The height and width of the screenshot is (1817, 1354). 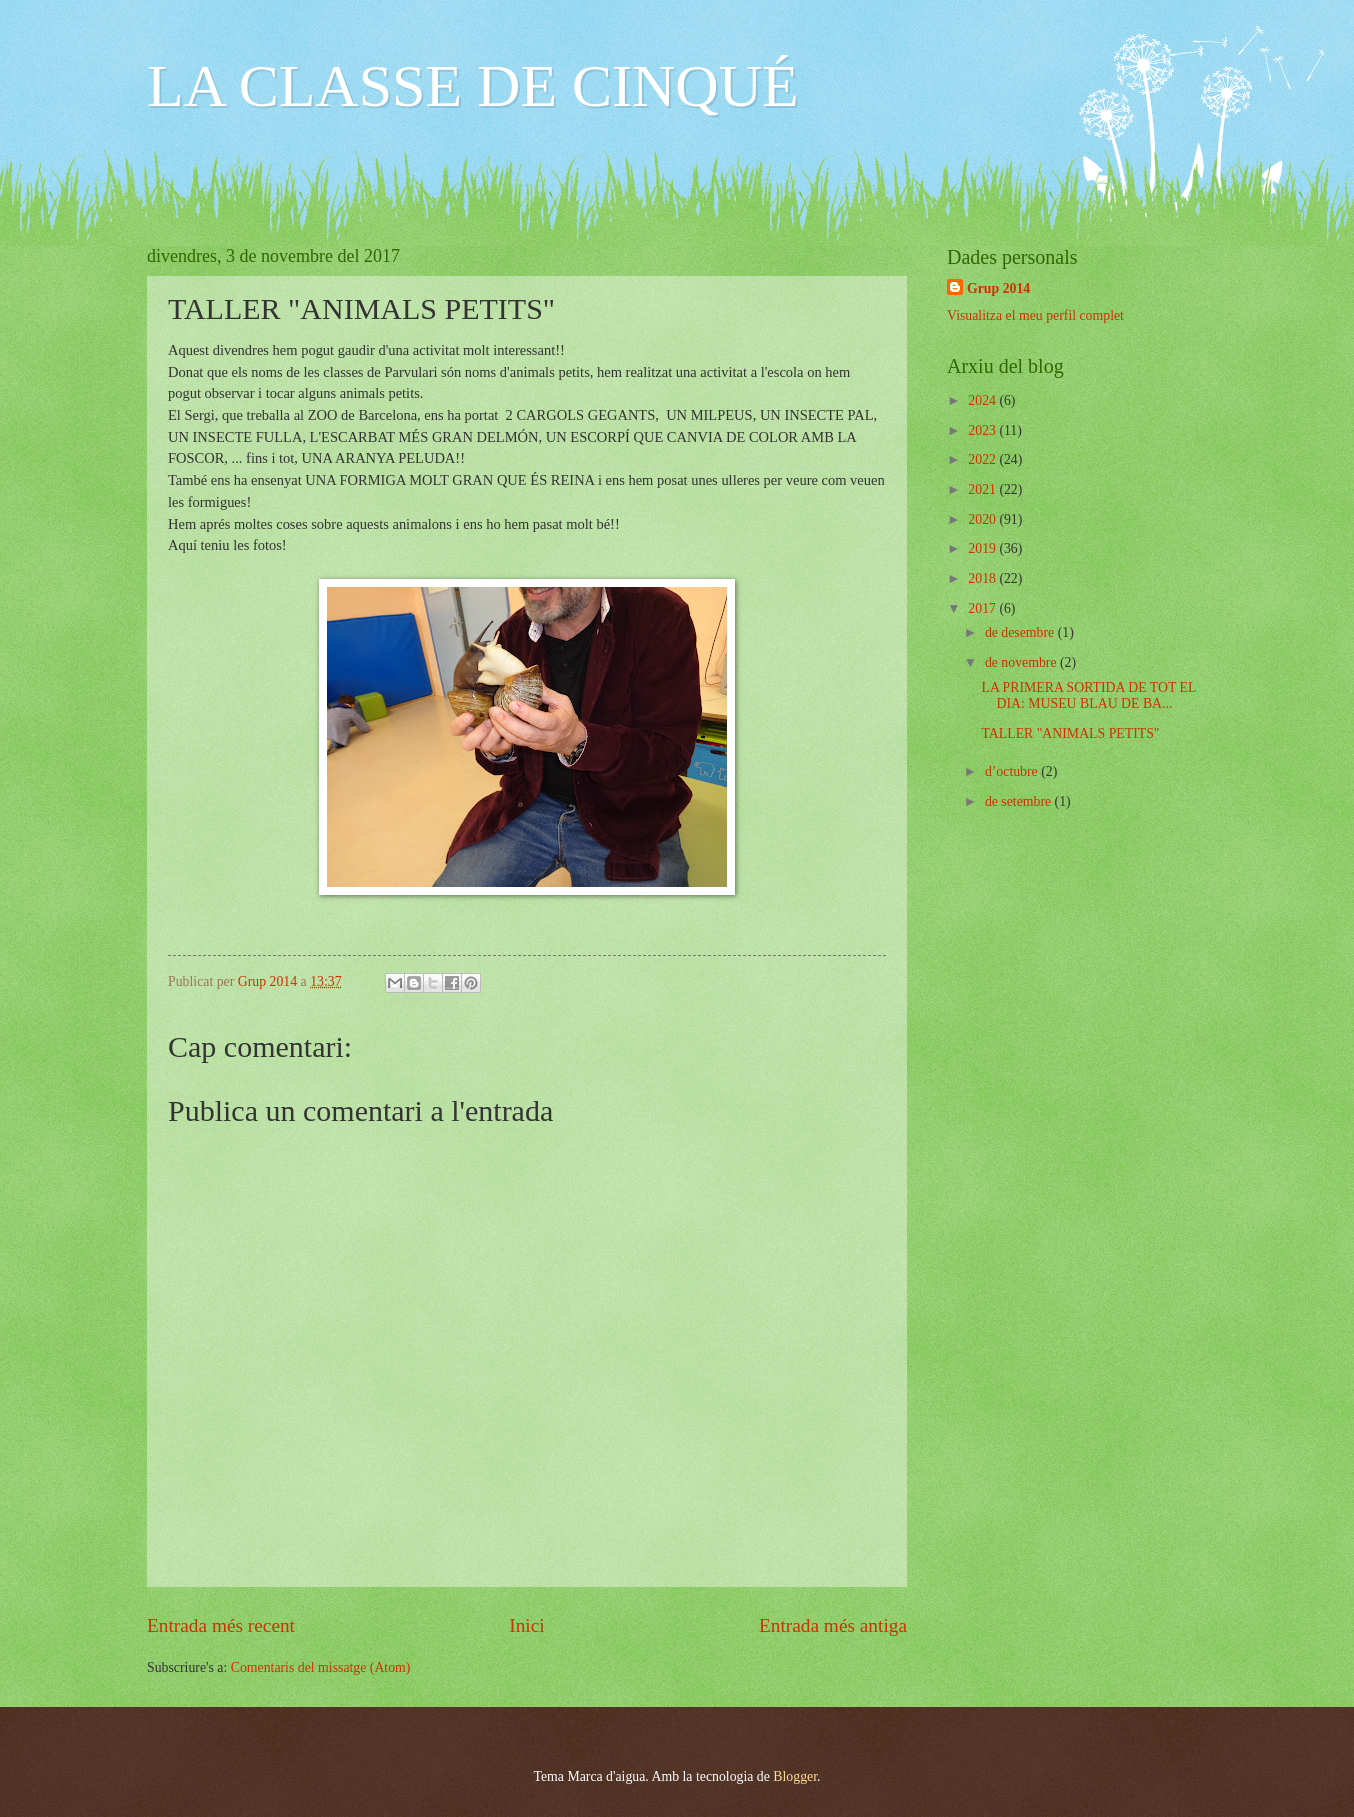 I want to click on Blogger, so click(x=795, y=1776).